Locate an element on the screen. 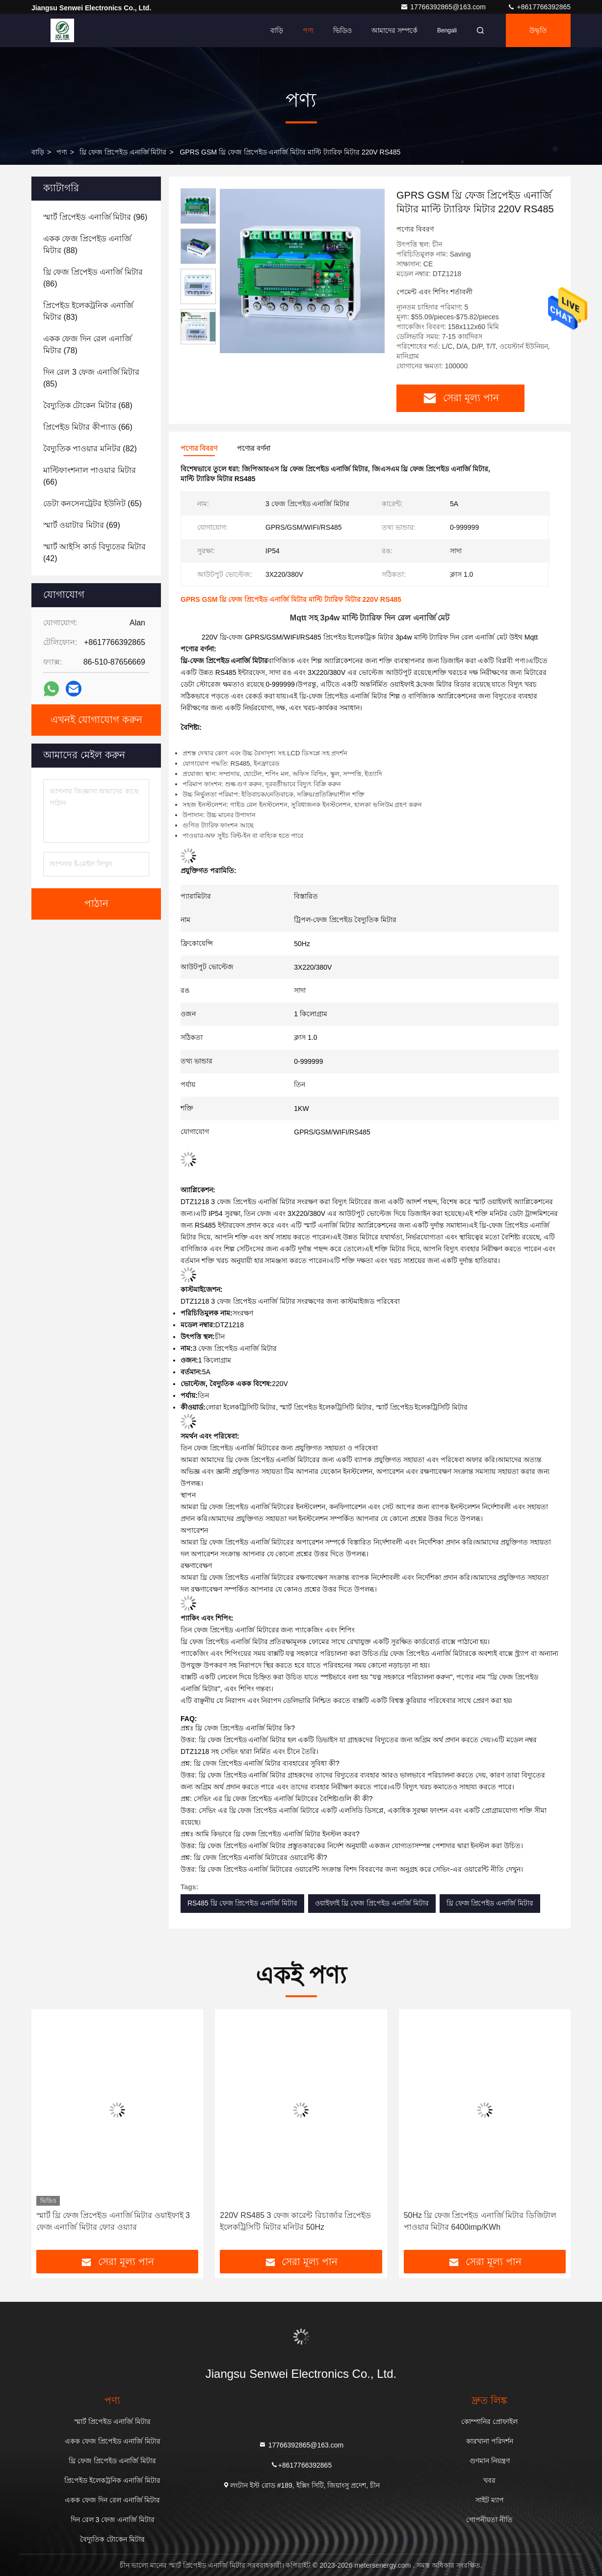 The width and height of the screenshot is (602, 2576). RS485 থ্রি ফেজ প্রিপেইড এনার্জি মিটার is located at coordinates (242, 1903).